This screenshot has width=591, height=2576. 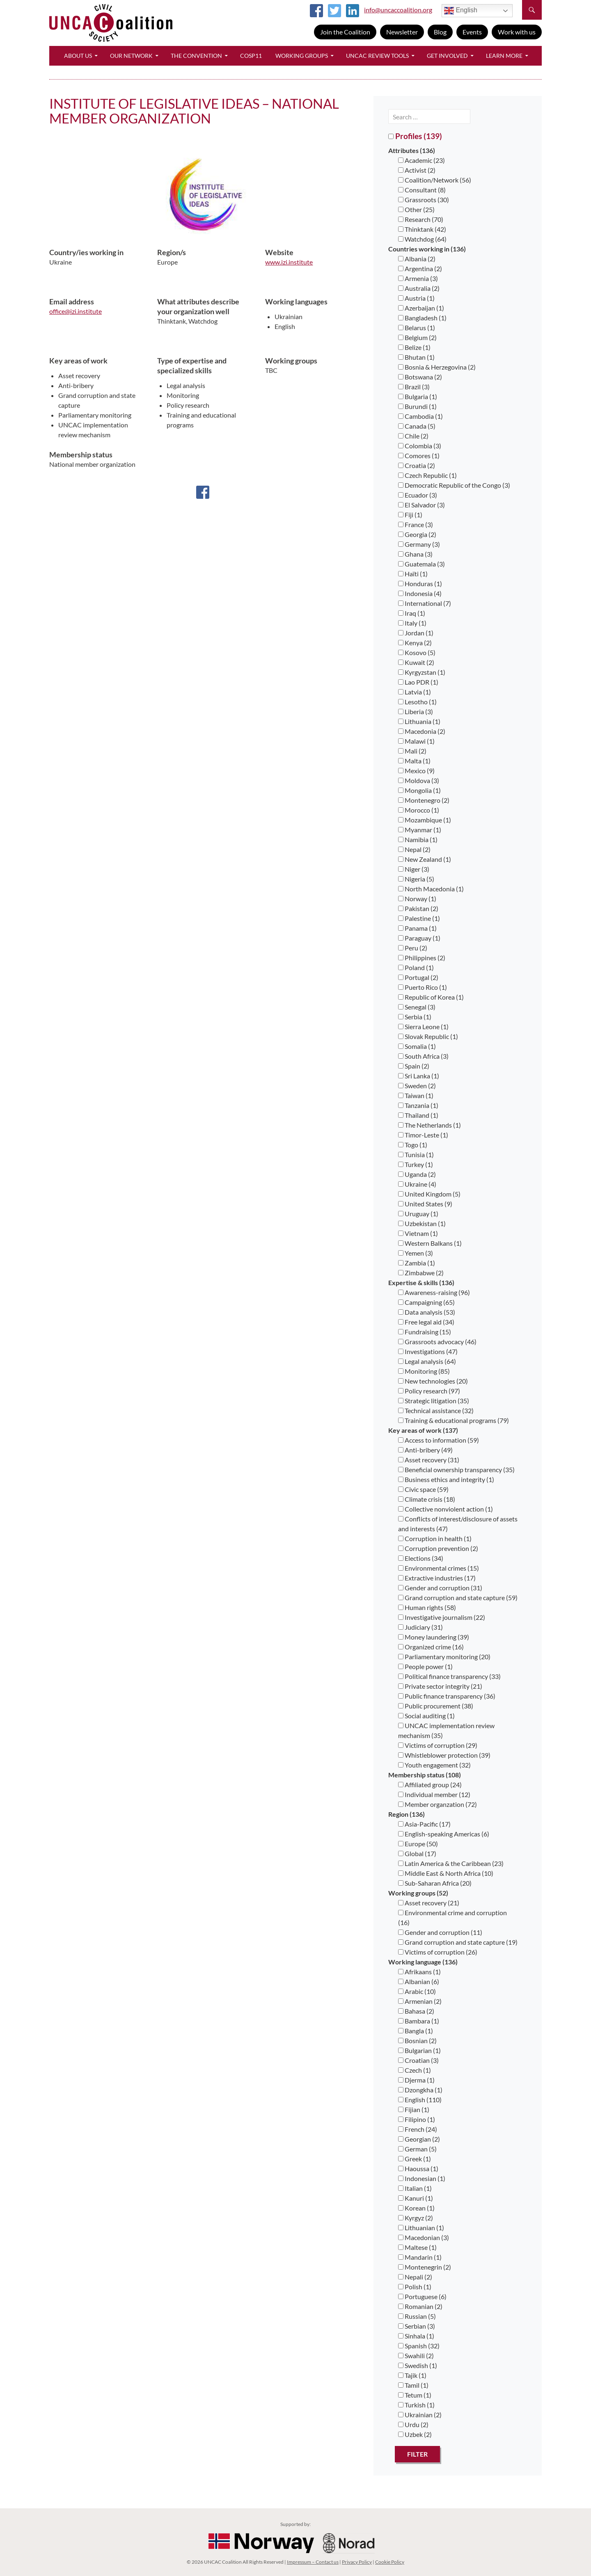 I want to click on Yemen (3), so click(x=415, y=1253).